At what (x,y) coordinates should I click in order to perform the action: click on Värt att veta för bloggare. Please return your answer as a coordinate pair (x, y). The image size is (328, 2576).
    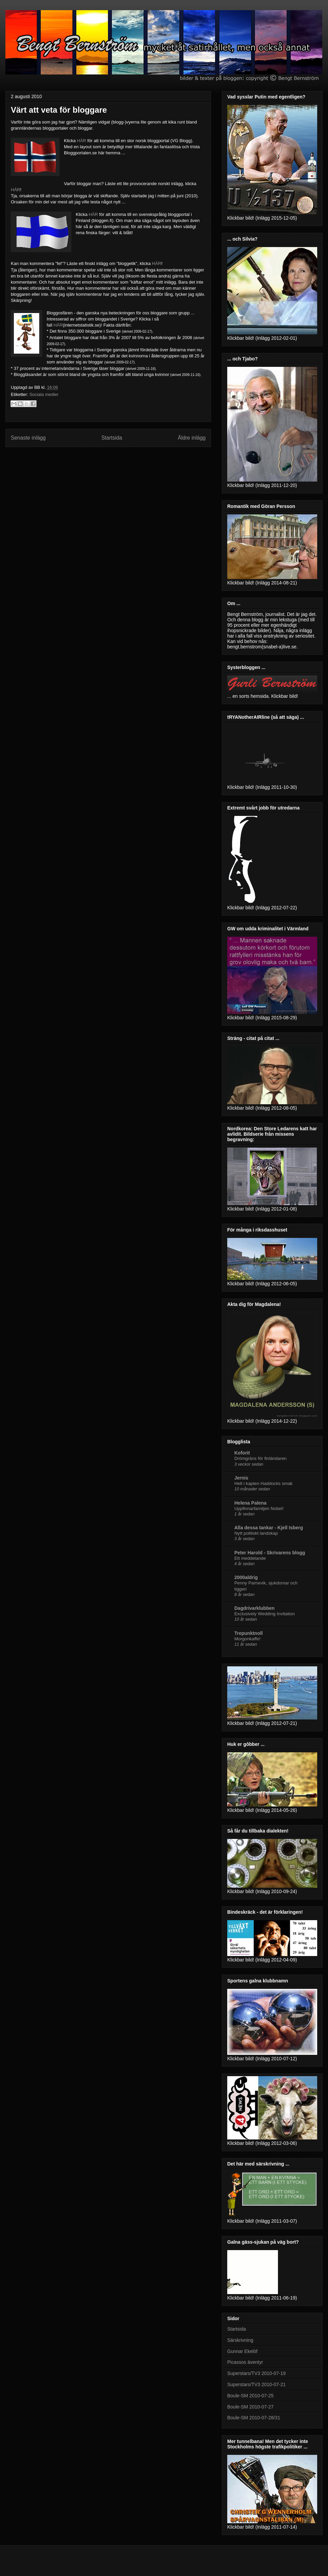
    Looking at the image, I should click on (59, 109).